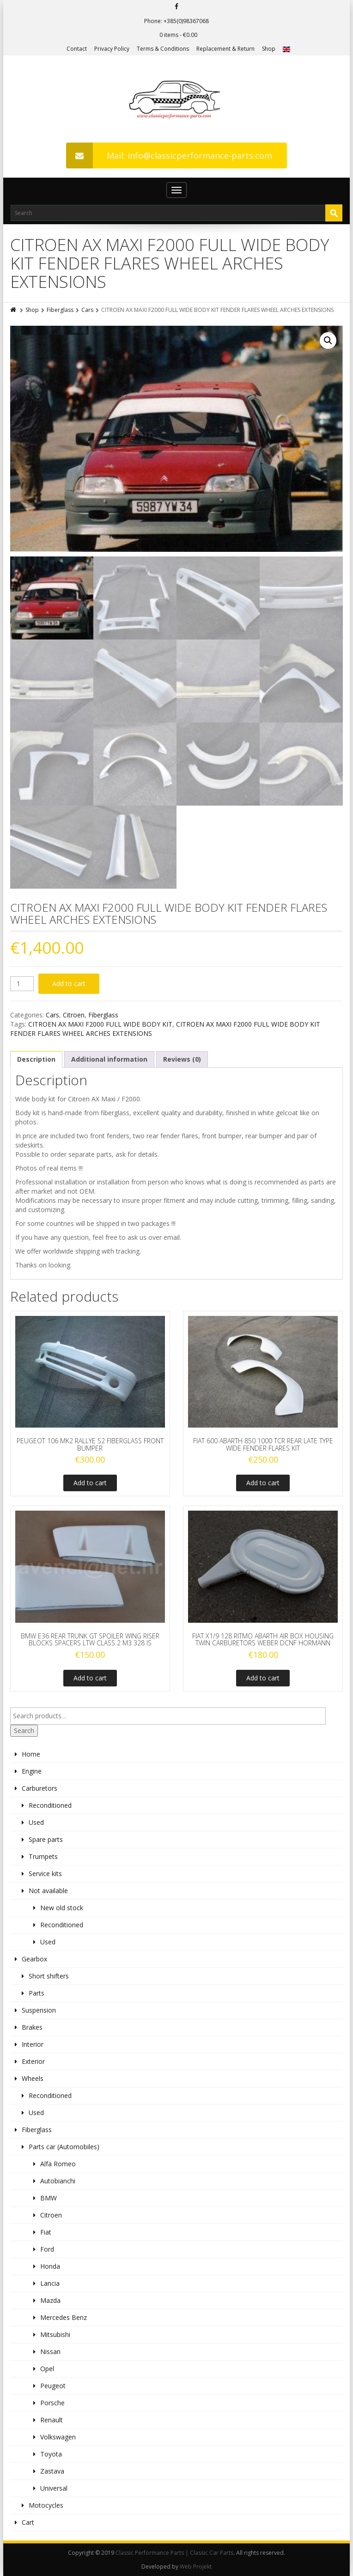 The height and width of the screenshot is (2576, 353). Describe the element at coordinates (36, 1059) in the screenshot. I see `[tab]` at that location.